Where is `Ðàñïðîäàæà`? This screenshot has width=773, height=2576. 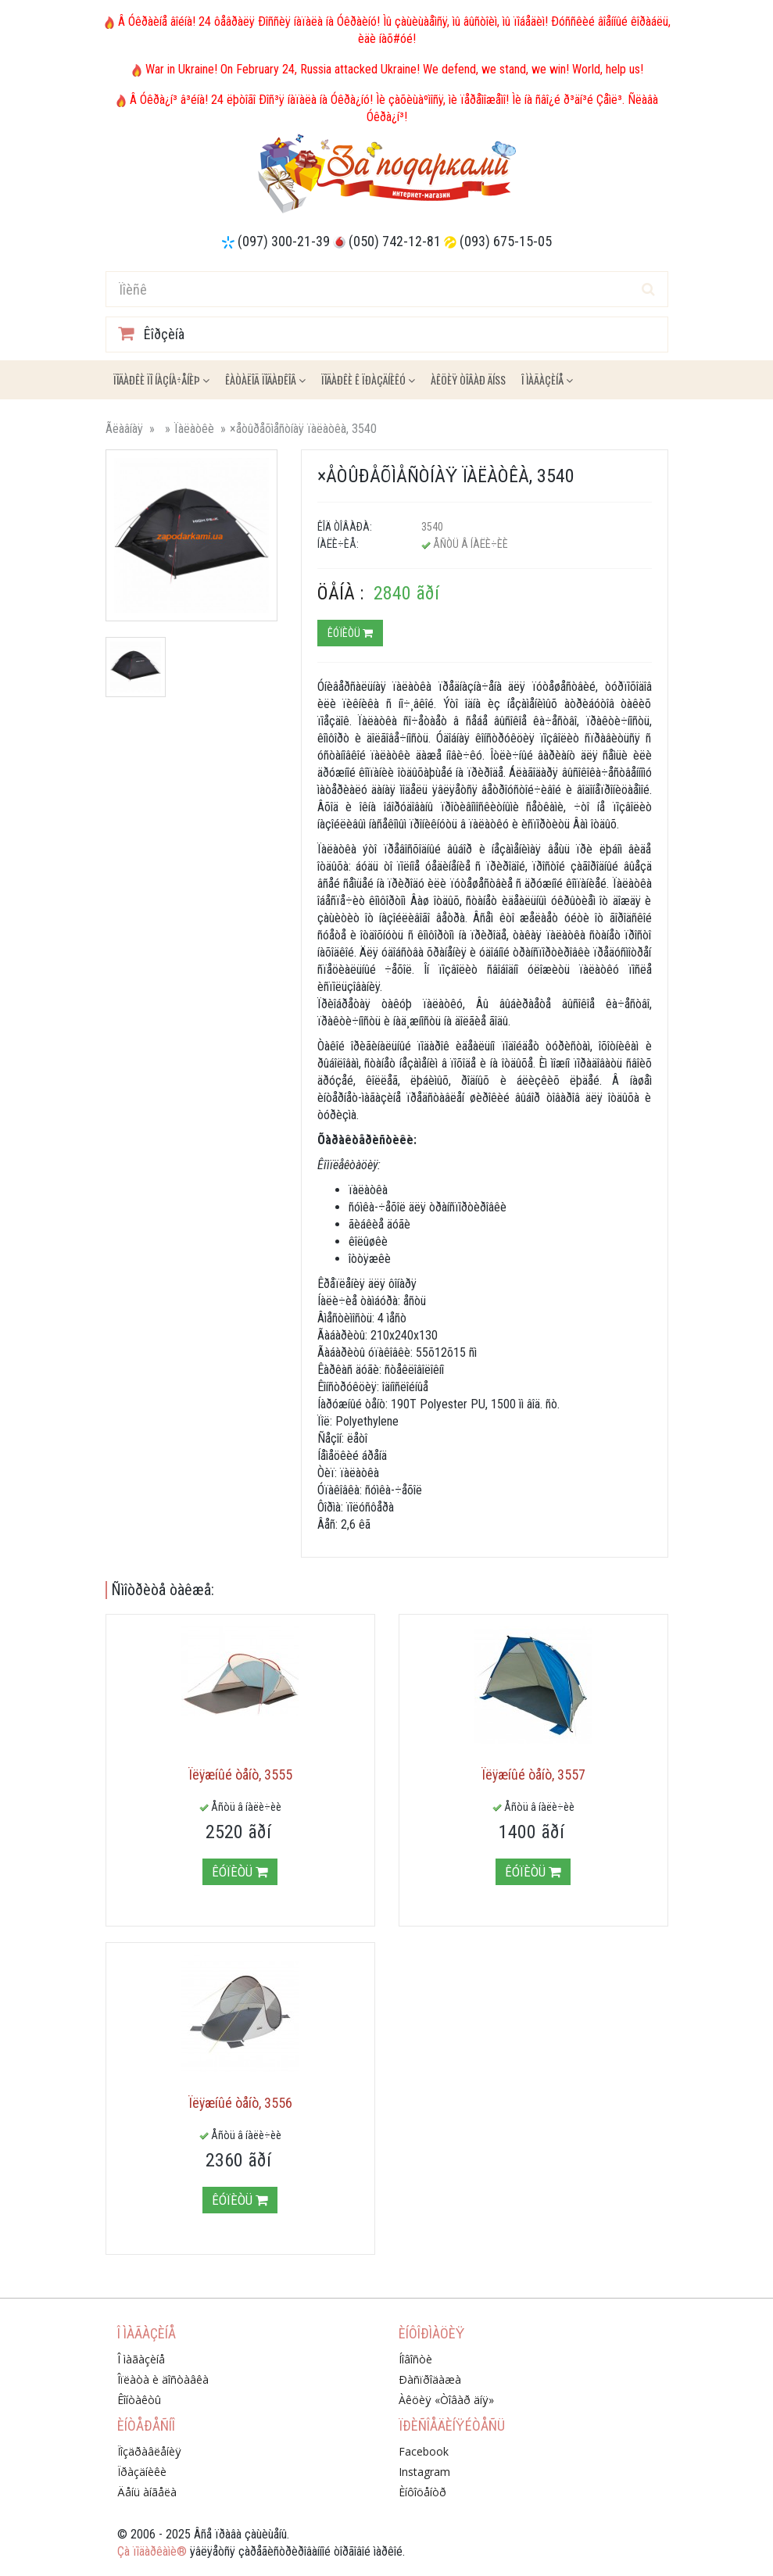
Ðàñïðîäàæà is located at coordinates (430, 2379).